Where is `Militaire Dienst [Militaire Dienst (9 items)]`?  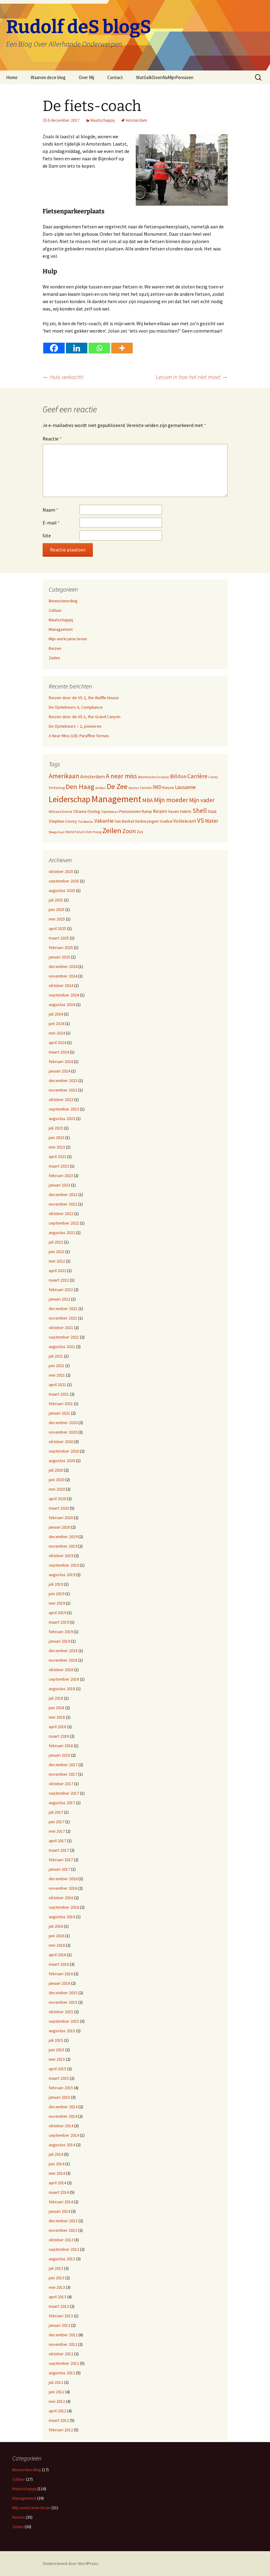
Militaire Dienst [Militaire Dienst (9 items)] is located at coordinates (60, 811).